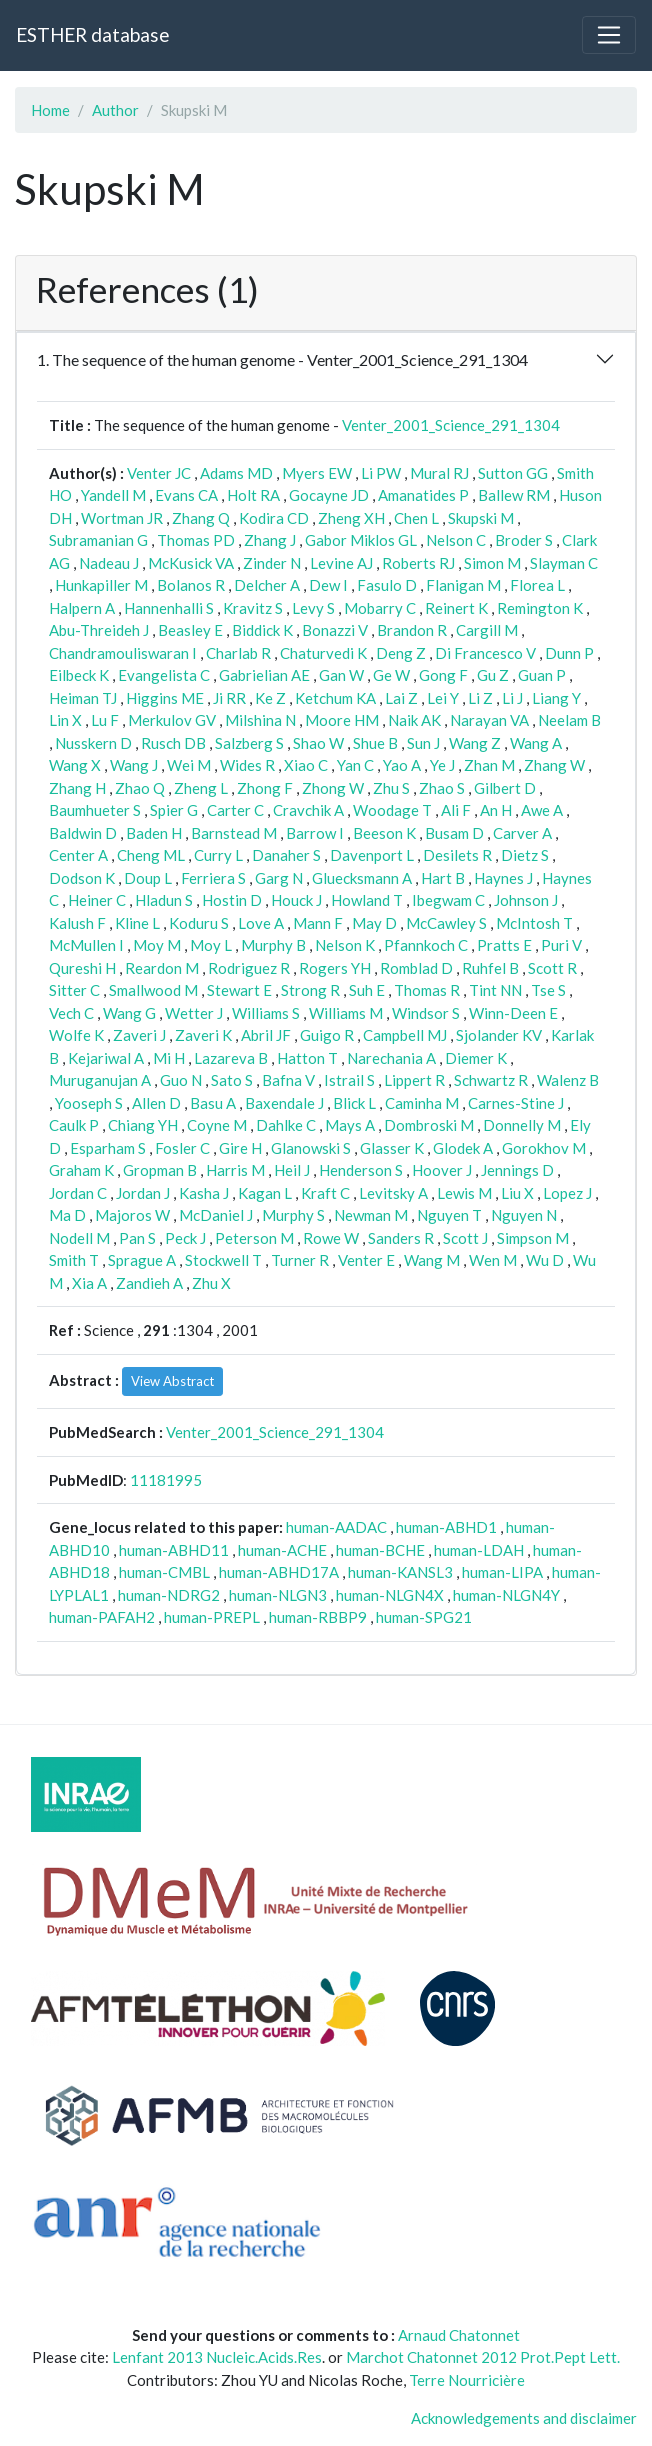 The height and width of the screenshot is (2446, 652). Describe the element at coordinates (456, 540) in the screenshot. I see `Nelson C` at that location.